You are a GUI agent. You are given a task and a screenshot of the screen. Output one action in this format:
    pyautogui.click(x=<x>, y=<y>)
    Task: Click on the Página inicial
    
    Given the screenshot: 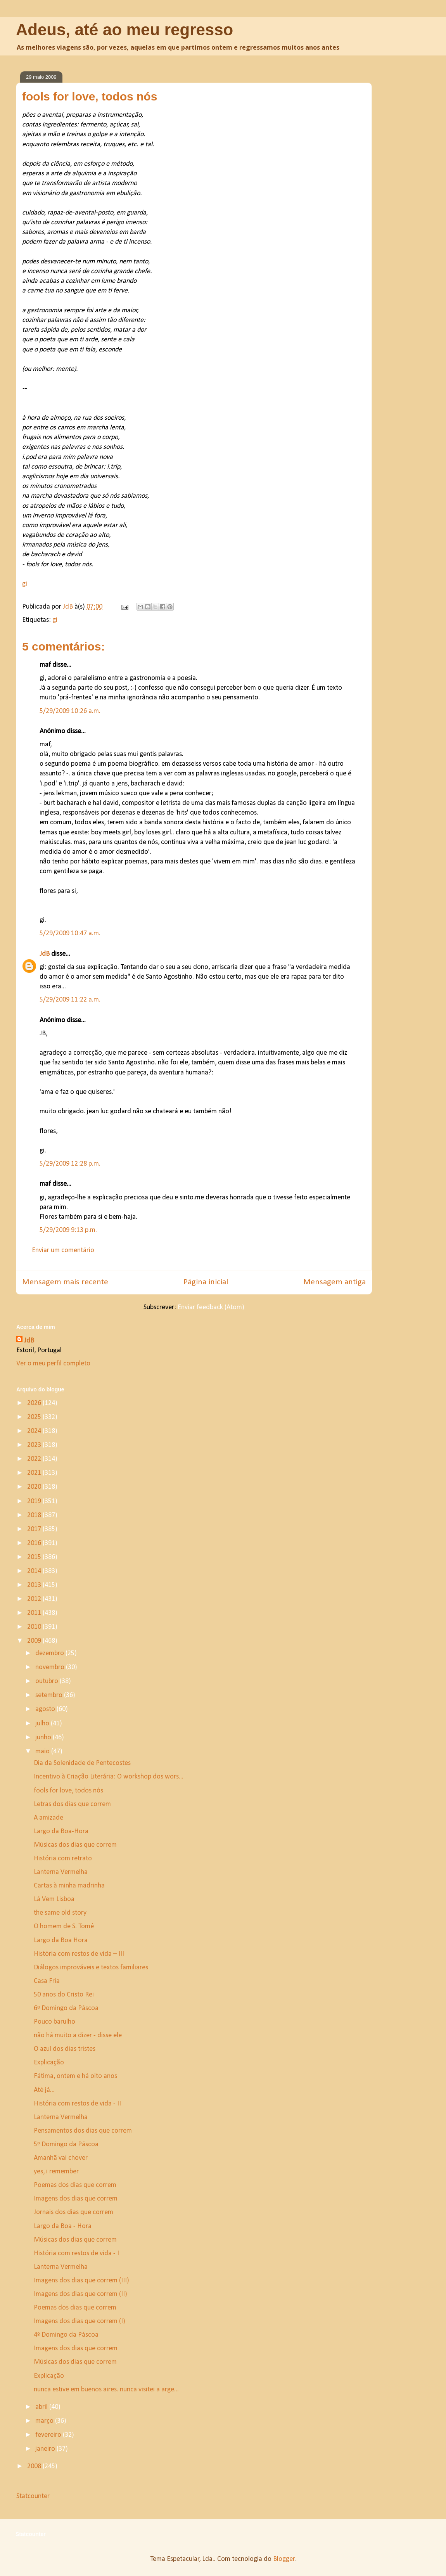 What is the action you would take?
    pyautogui.click(x=205, y=1282)
    